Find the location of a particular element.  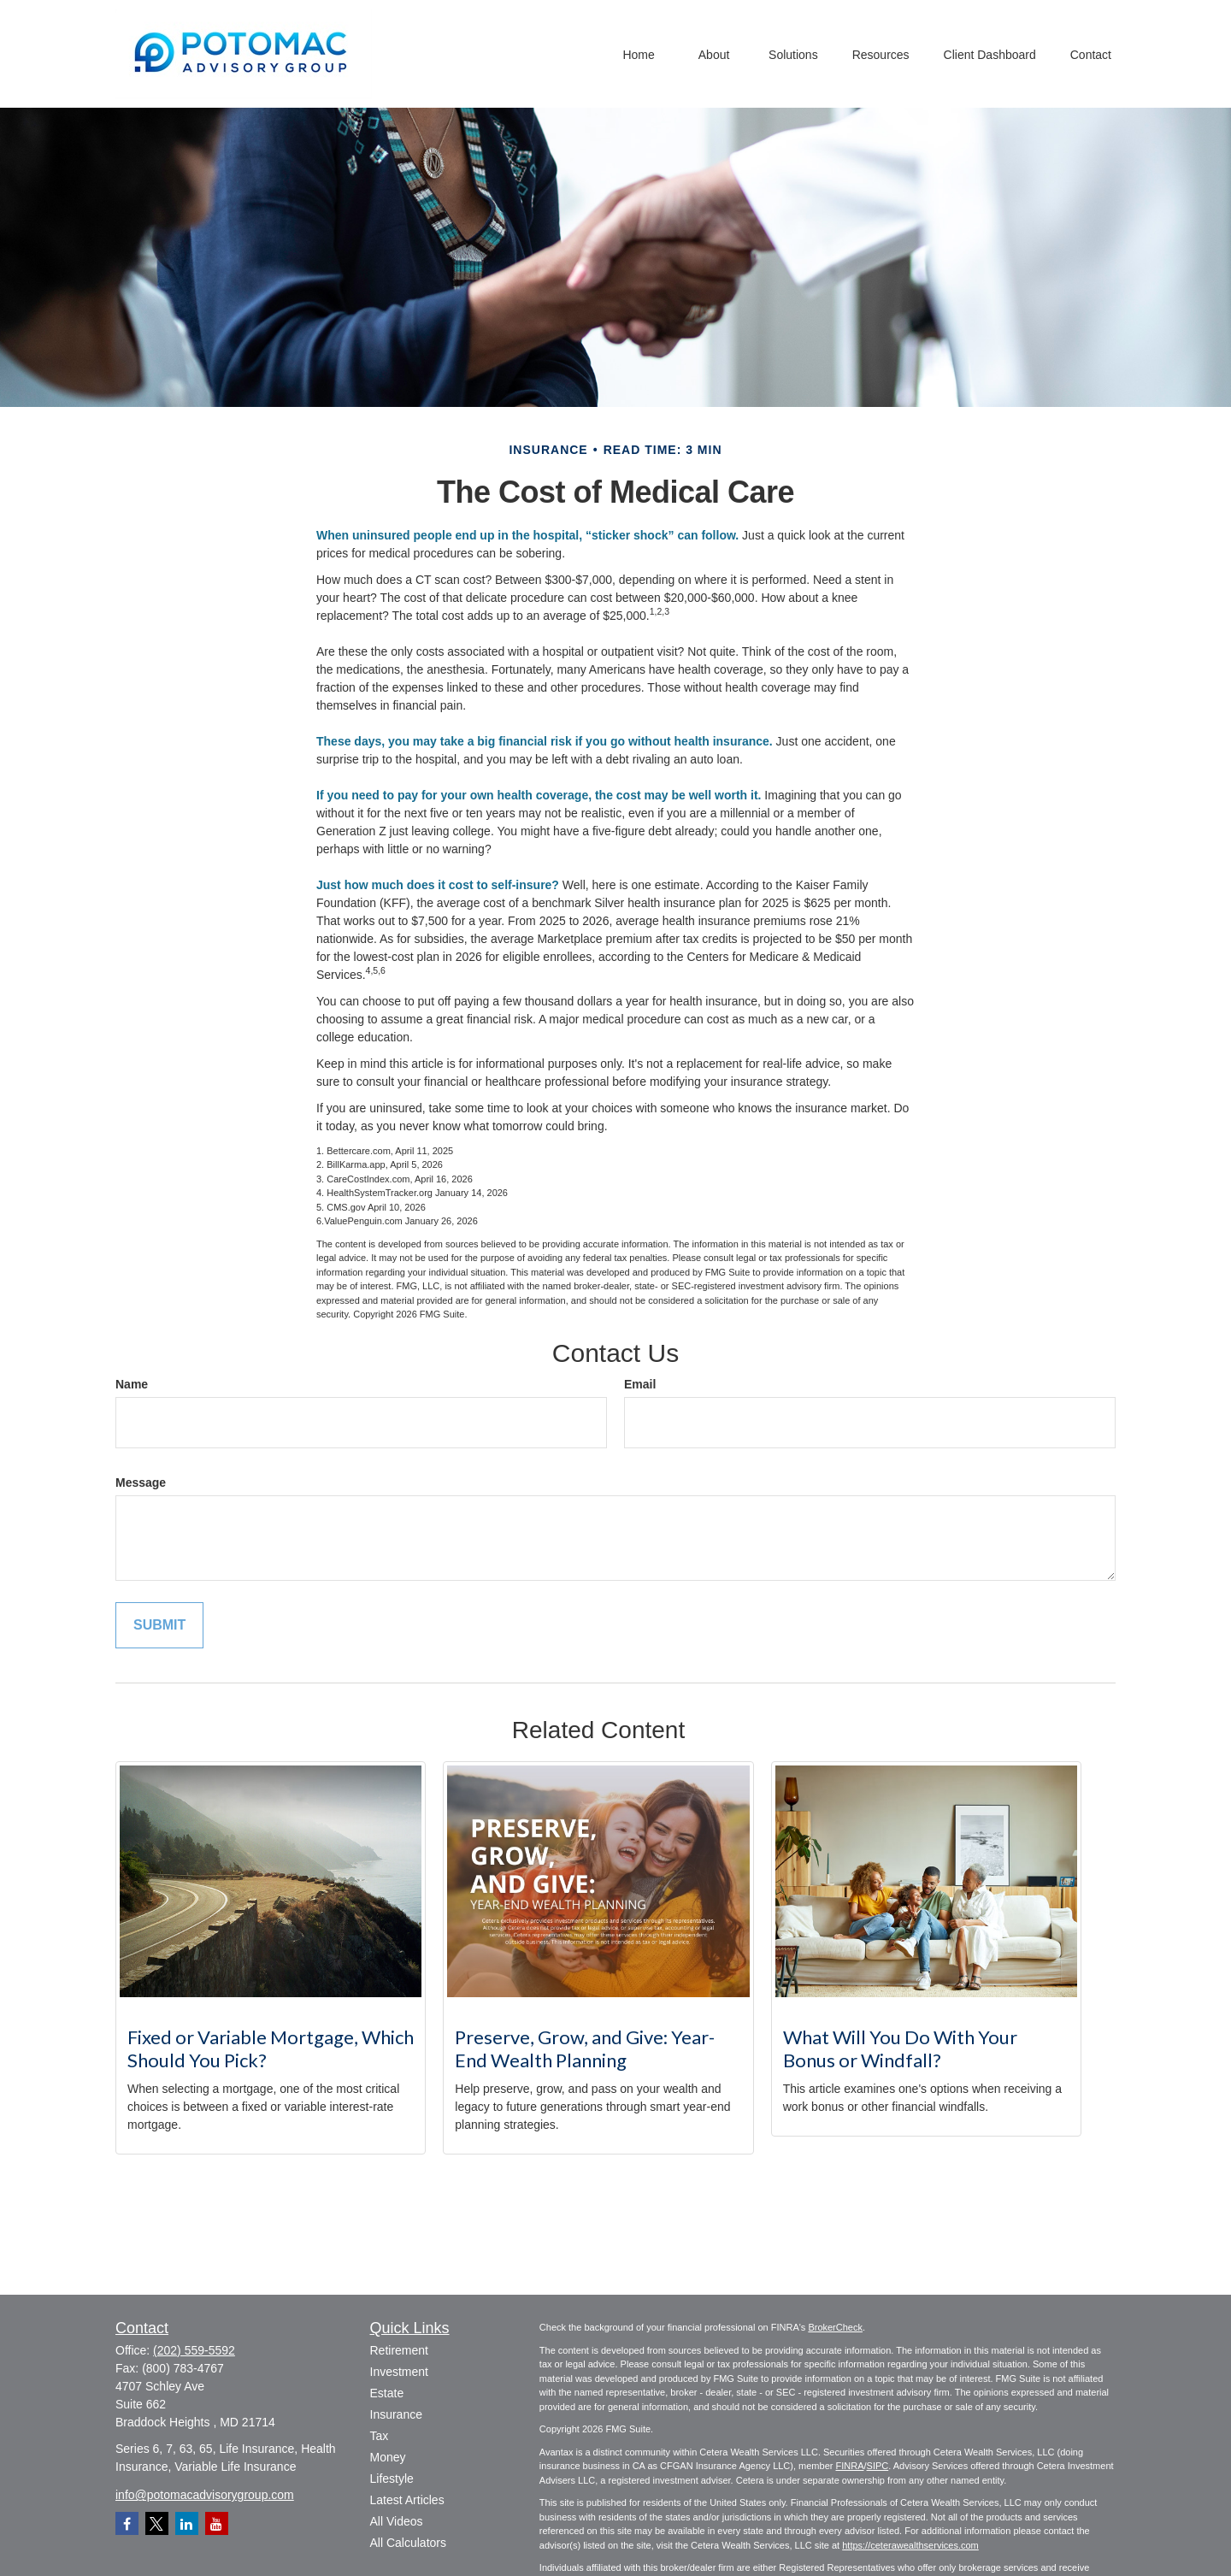

[YouTube] is located at coordinates (216, 2523).